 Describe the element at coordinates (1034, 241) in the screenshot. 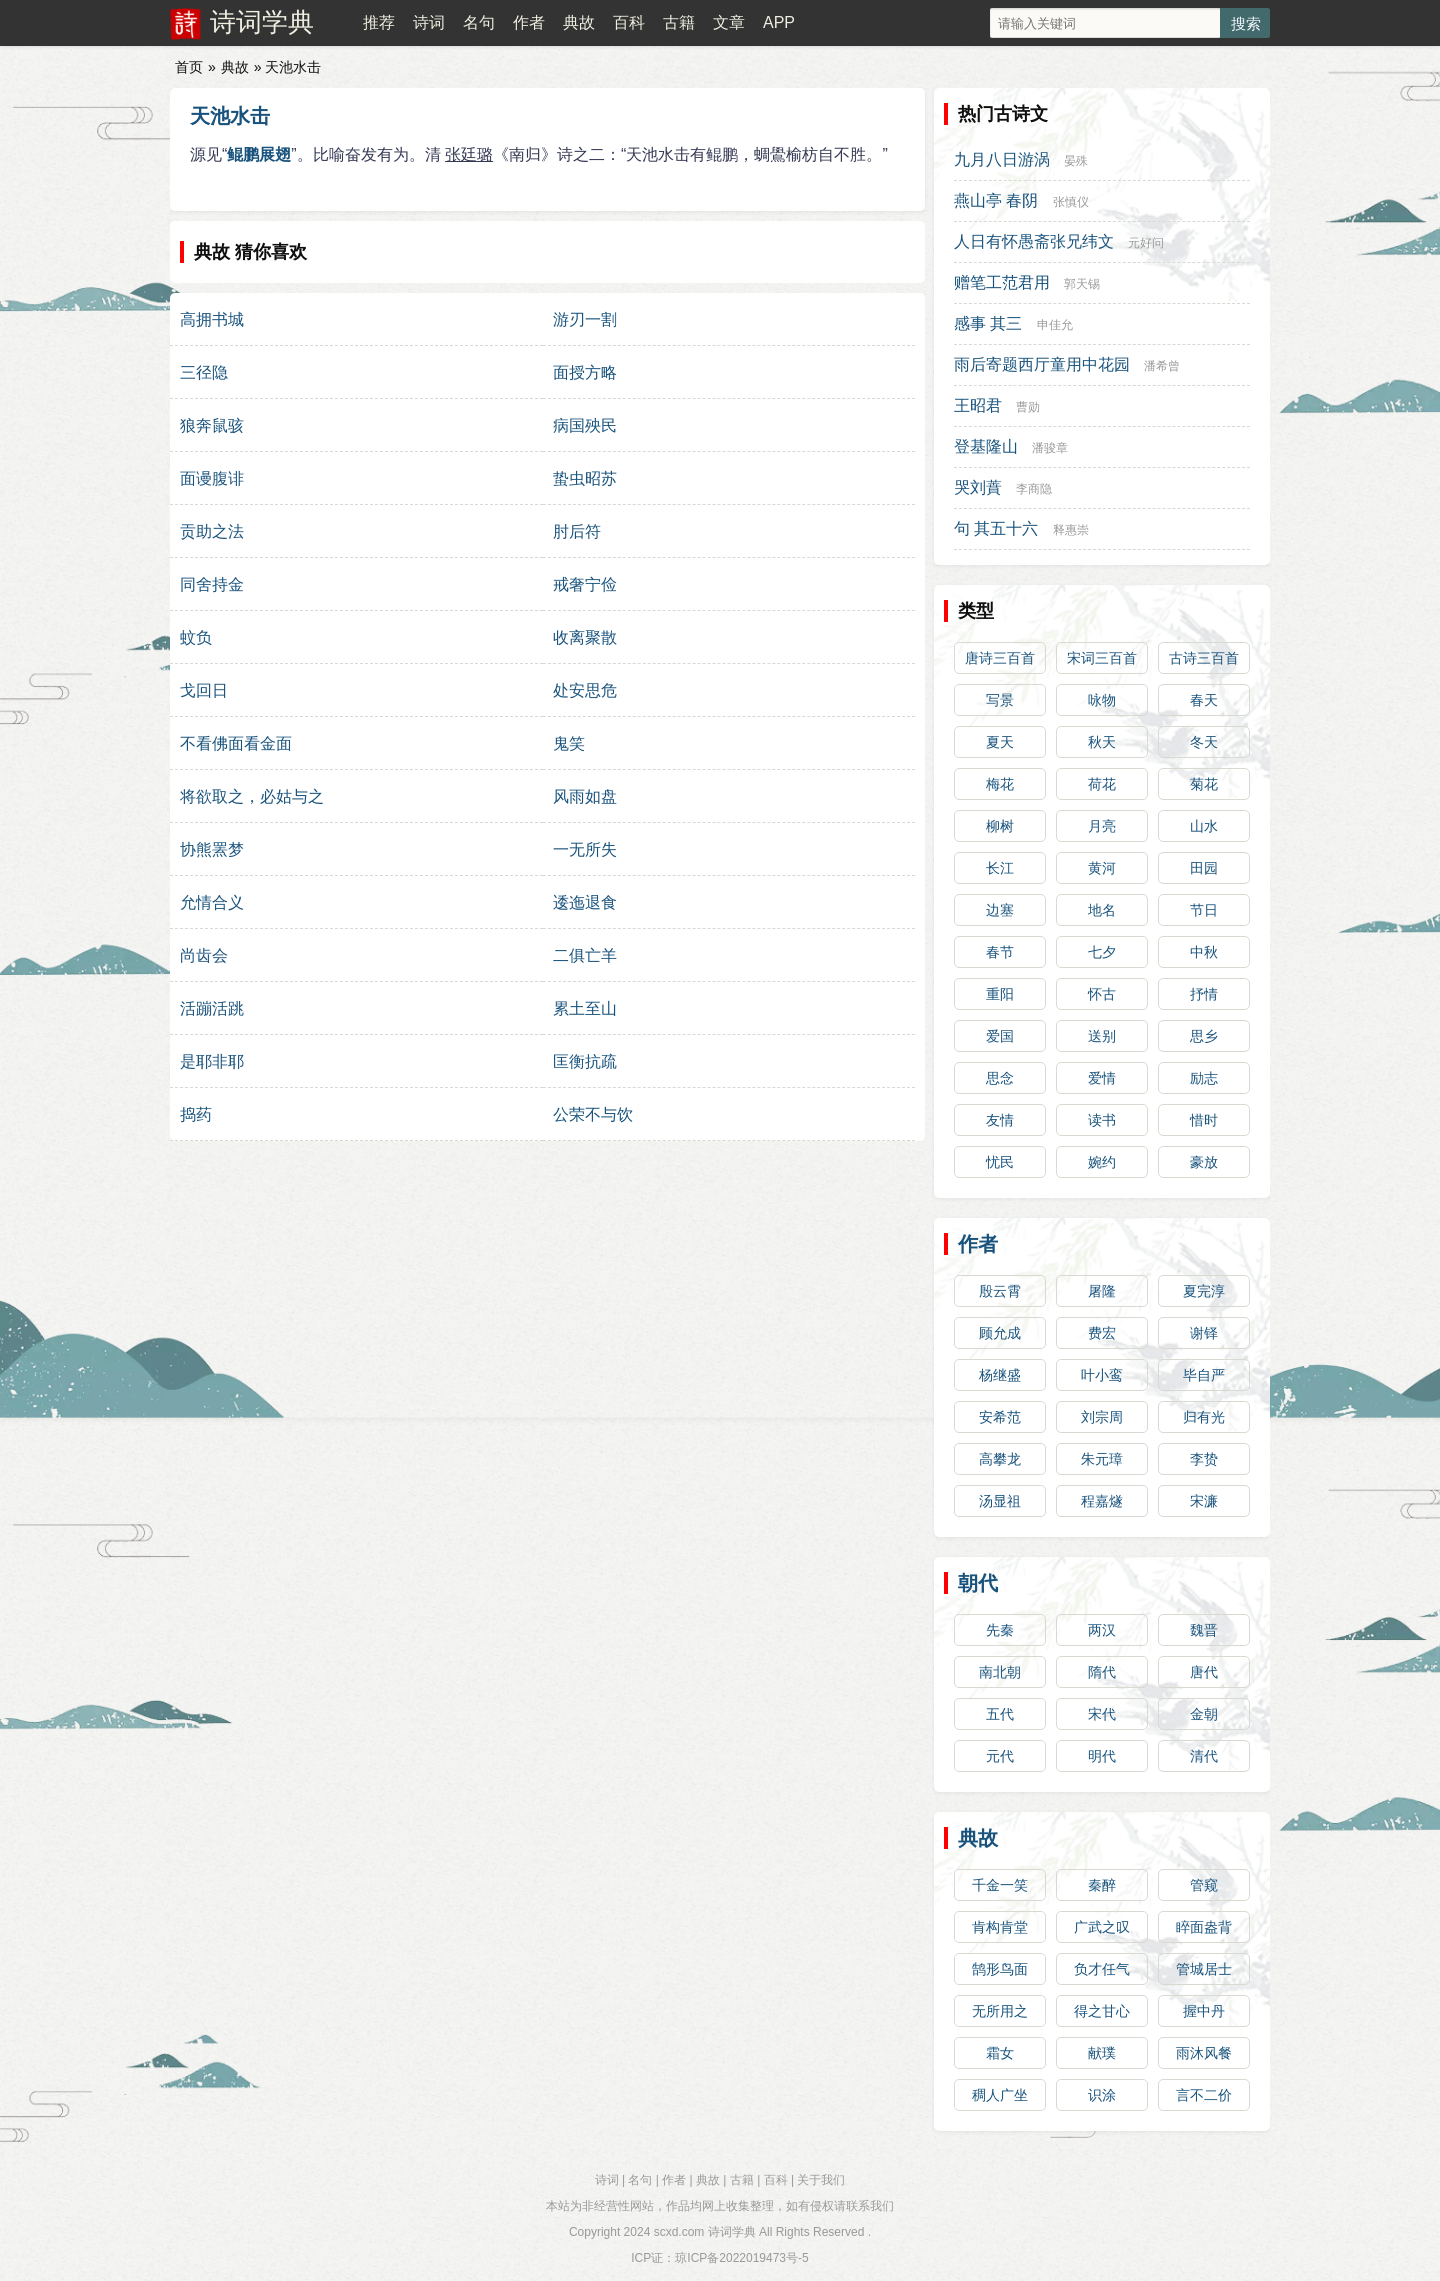

I see `人日有怀愚斋张兄纬文` at that location.